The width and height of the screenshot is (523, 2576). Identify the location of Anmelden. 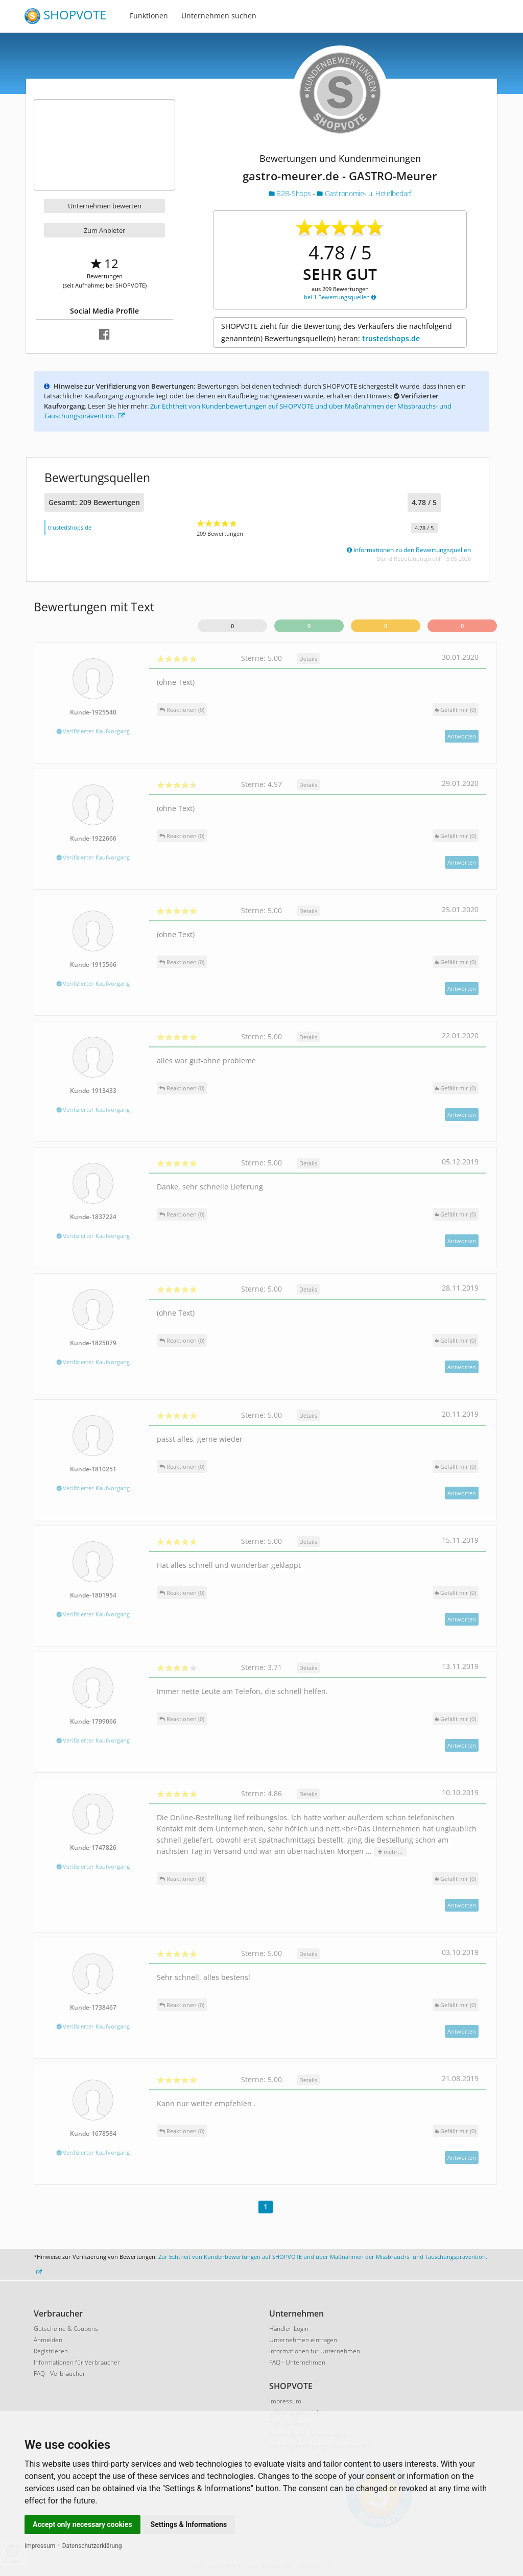
(48, 2339).